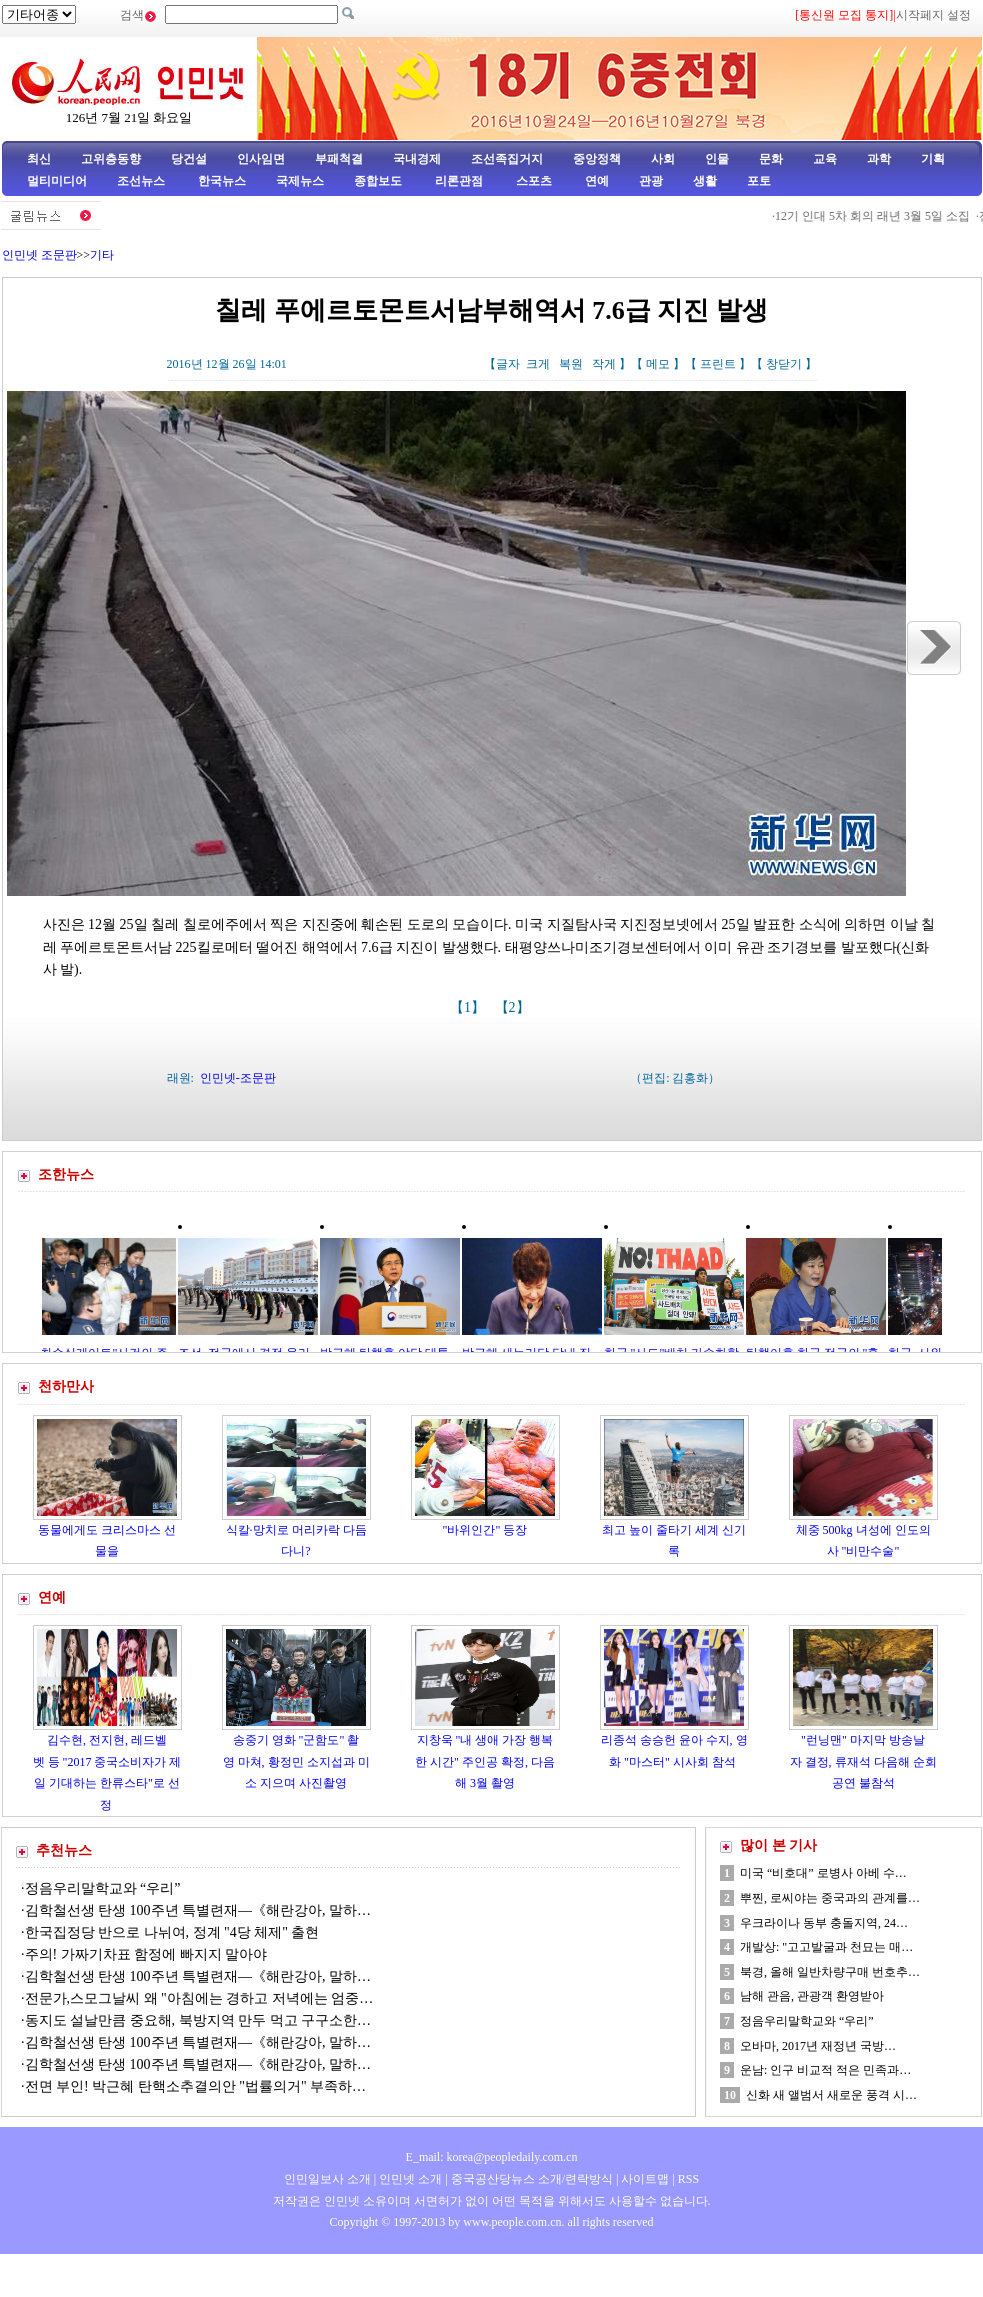 This screenshot has width=983, height=2297. Describe the element at coordinates (39, 255) in the screenshot. I see `인민넷 조문판` at that location.